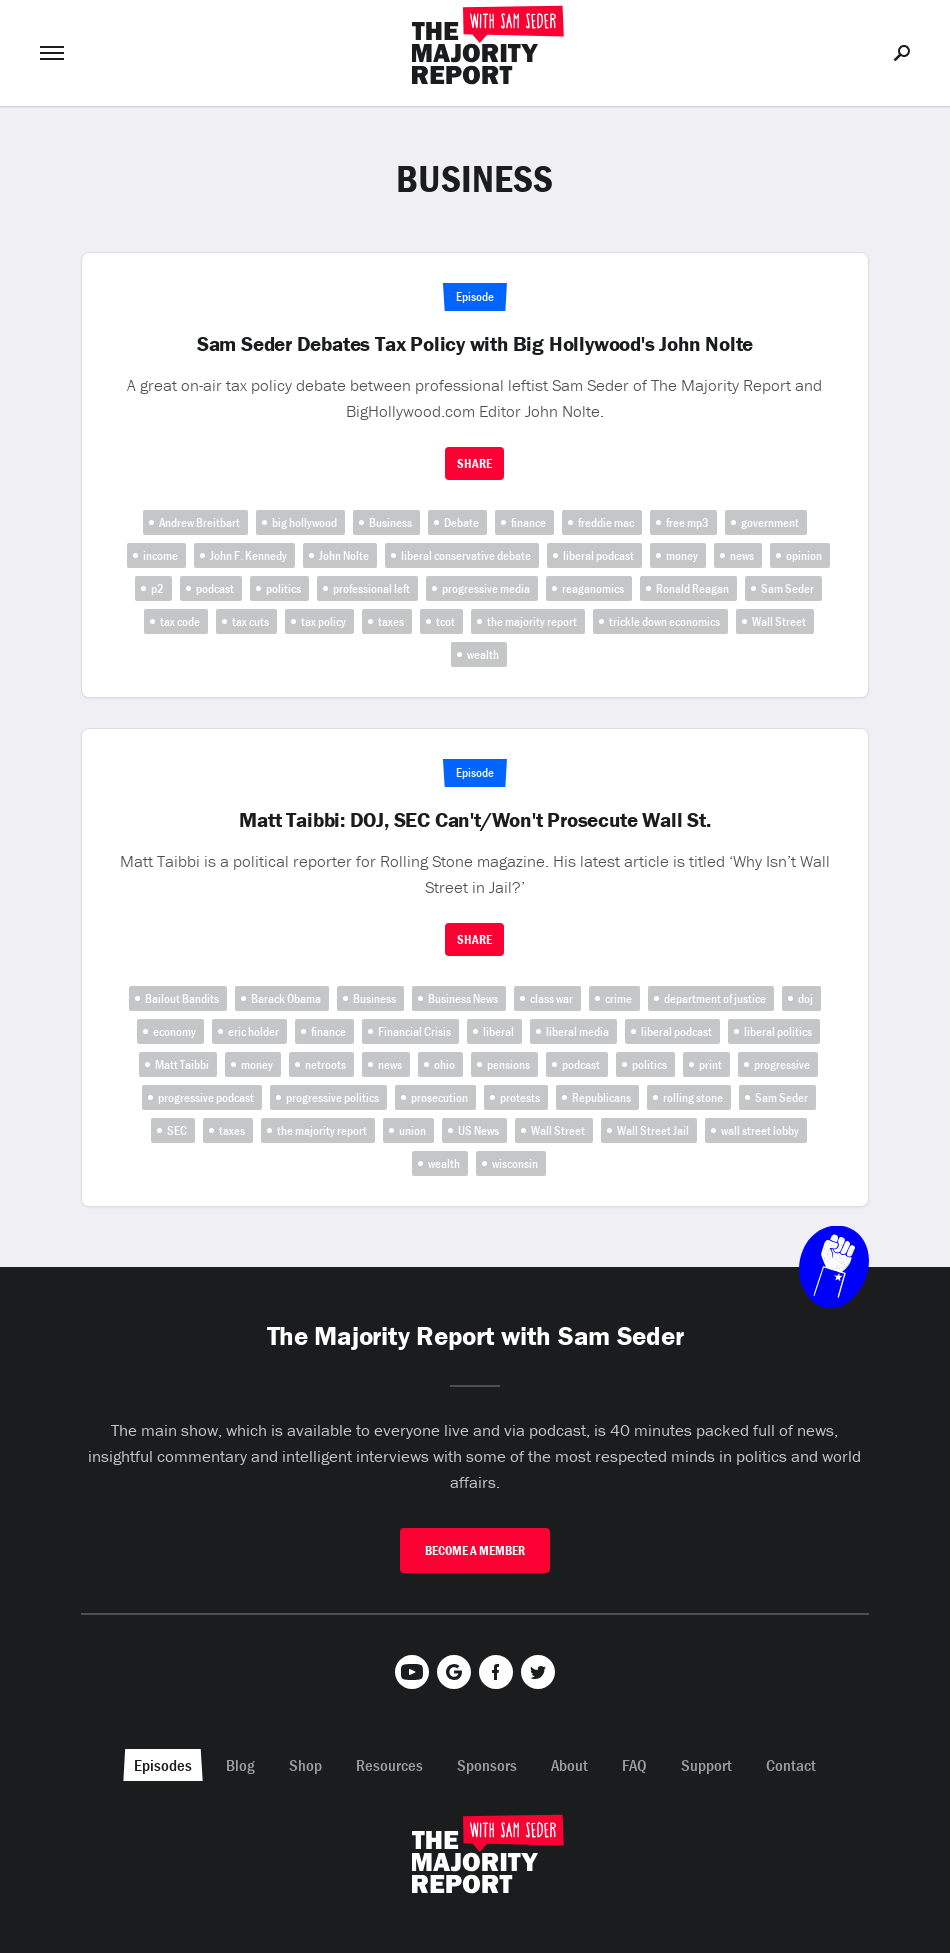 Image resolution: width=950 pixels, height=1953 pixels. What do you see at coordinates (206, 1097) in the screenshot?
I see `progressive podcast` at bounding box center [206, 1097].